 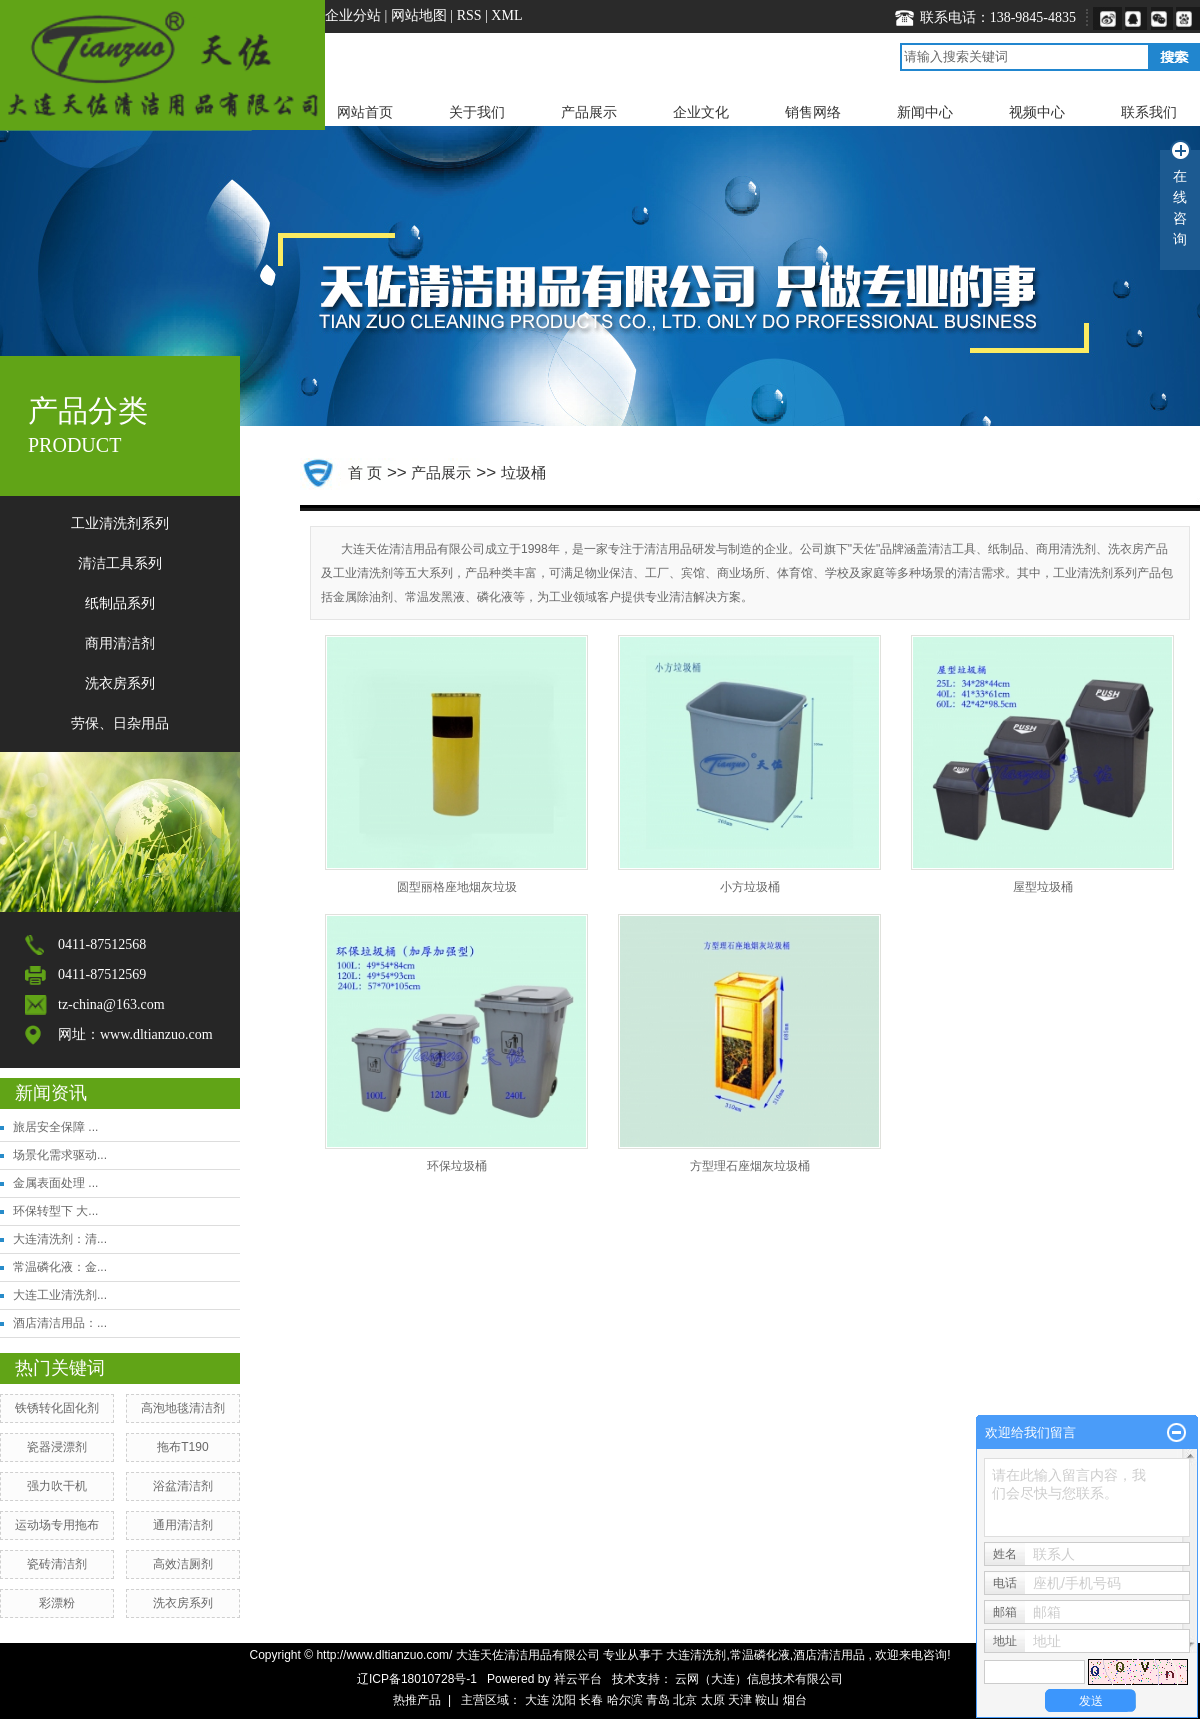 What do you see at coordinates (696, 1655) in the screenshot?
I see `大连清洗剂` at bounding box center [696, 1655].